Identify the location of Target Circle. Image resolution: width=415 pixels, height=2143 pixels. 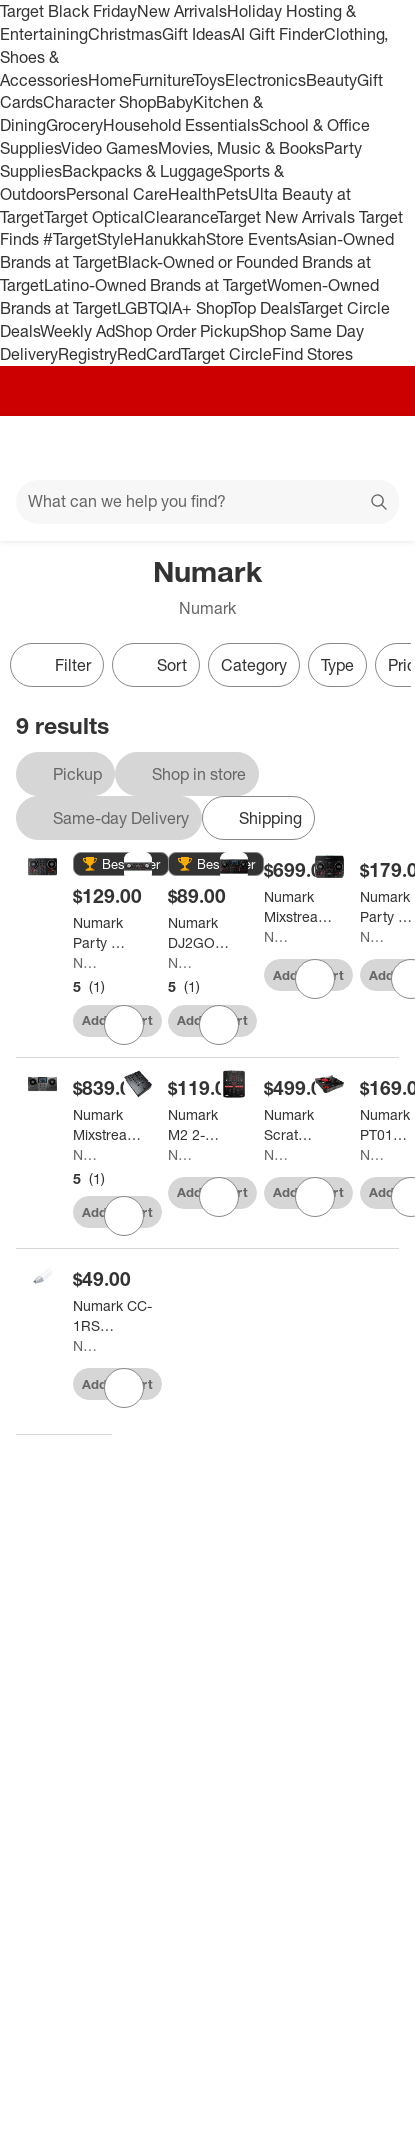
(226, 354).